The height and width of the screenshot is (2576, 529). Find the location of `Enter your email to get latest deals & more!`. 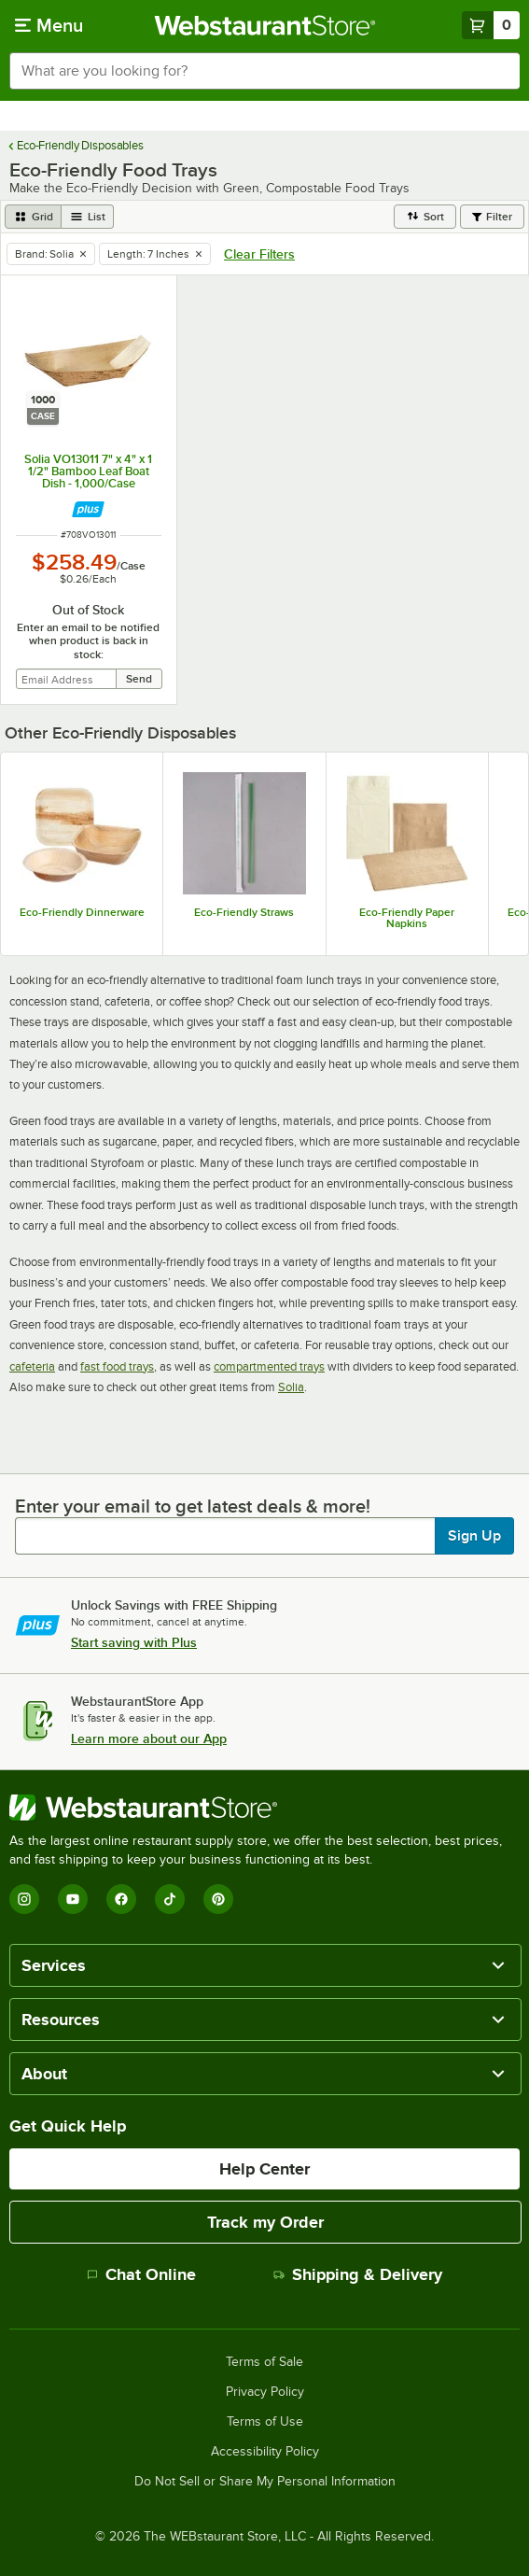

Enter your email to get latest deals & more! is located at coordinates (192, 1506).